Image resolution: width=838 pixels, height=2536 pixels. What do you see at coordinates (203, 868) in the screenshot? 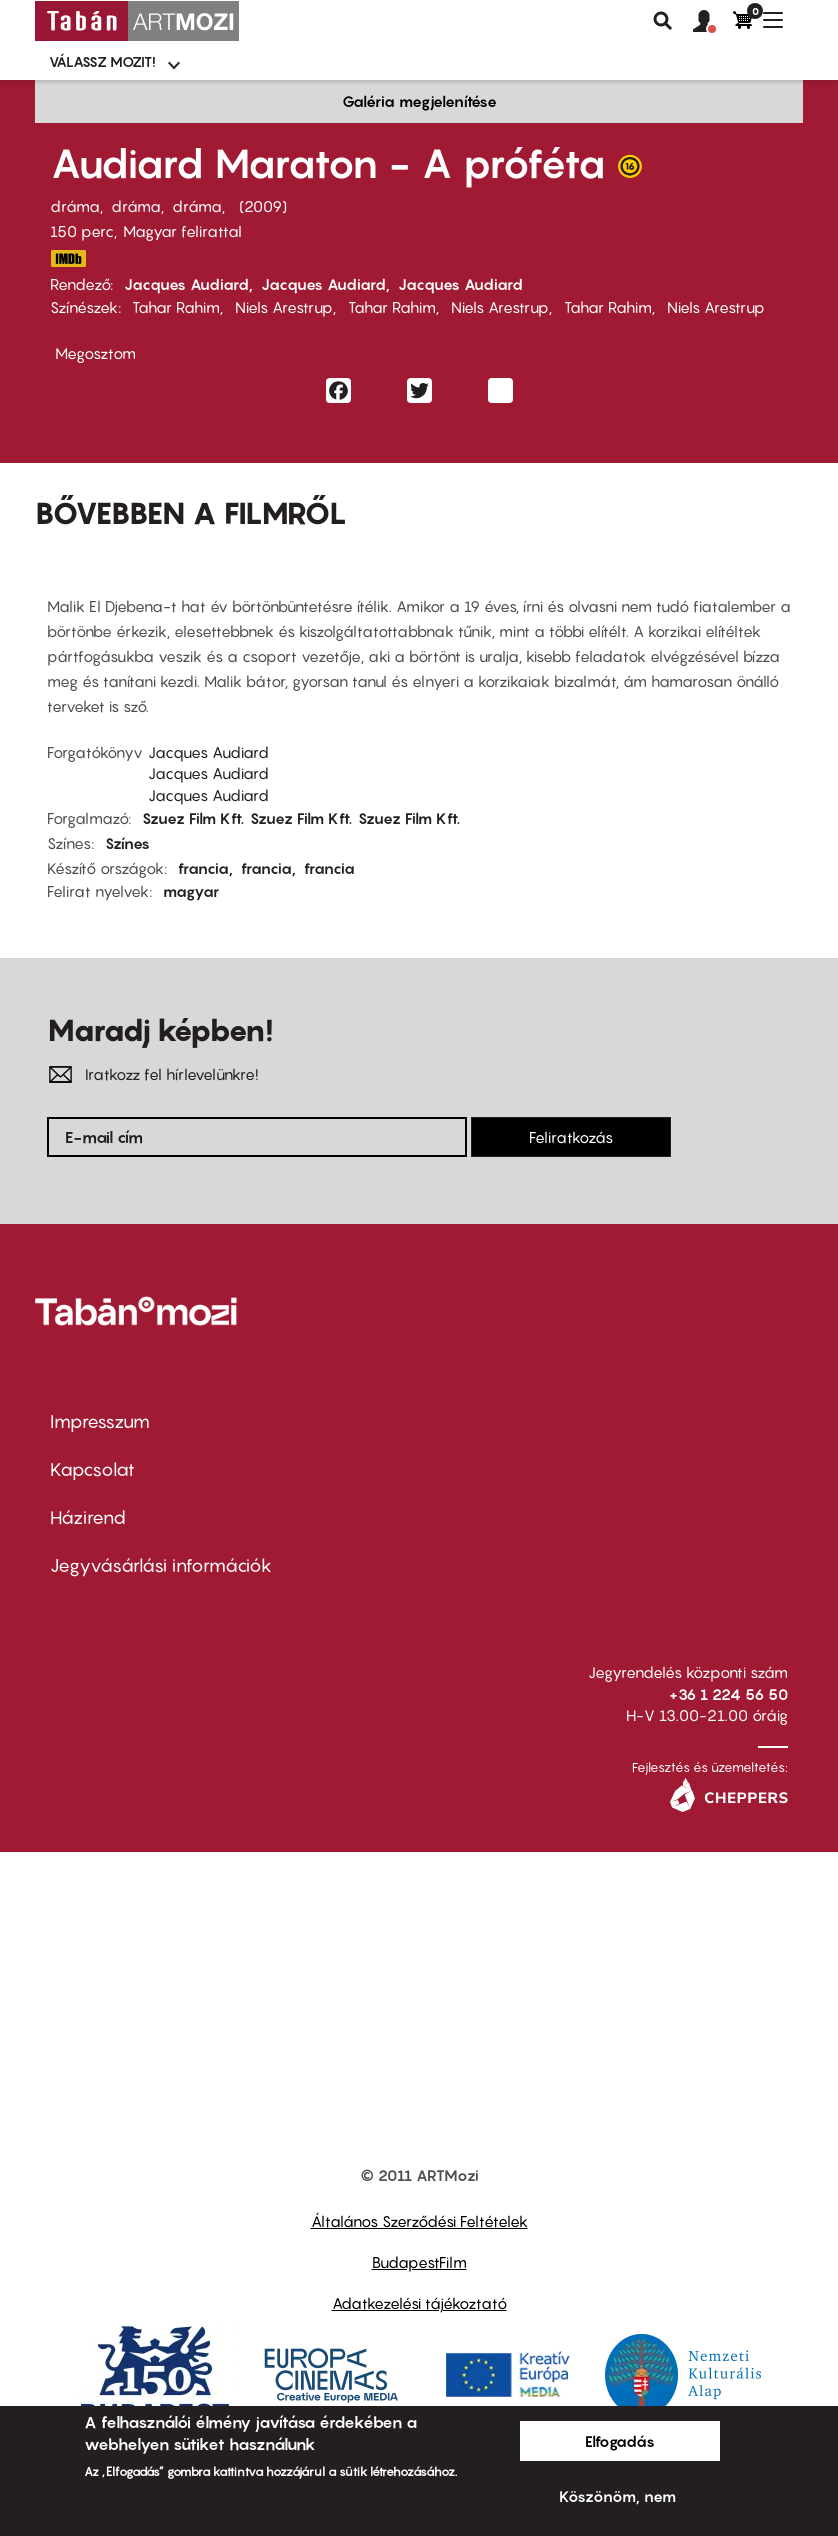
I see `francia` at bounding box center [203, 868].